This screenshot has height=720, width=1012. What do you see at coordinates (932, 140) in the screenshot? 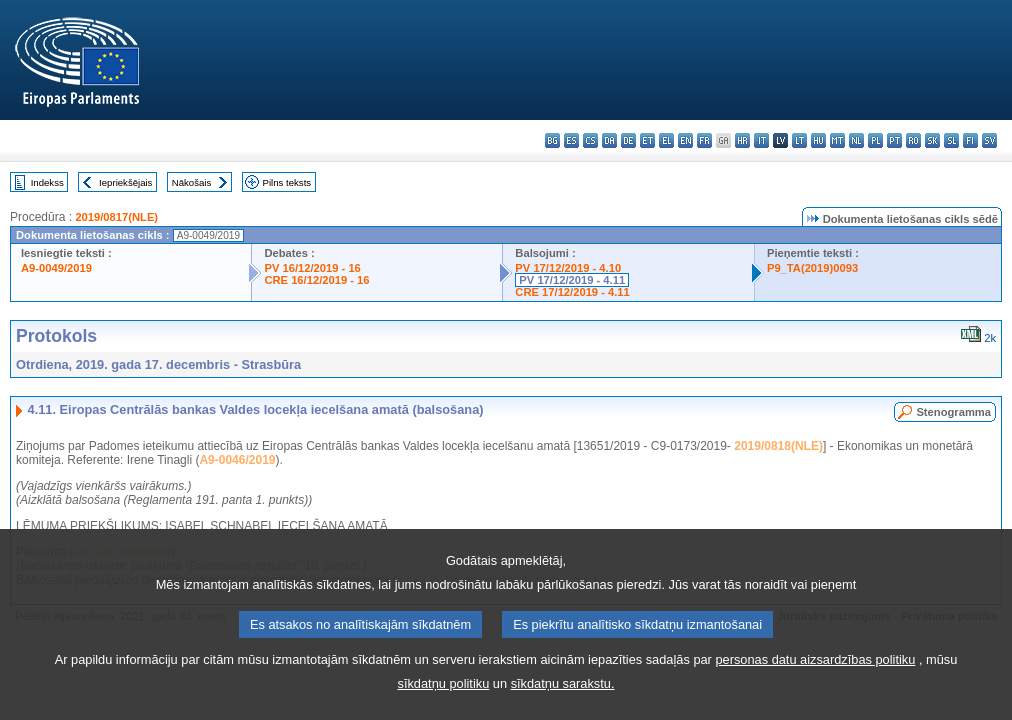
I see `sk - slovenčina` at bounding box center [932, 140].